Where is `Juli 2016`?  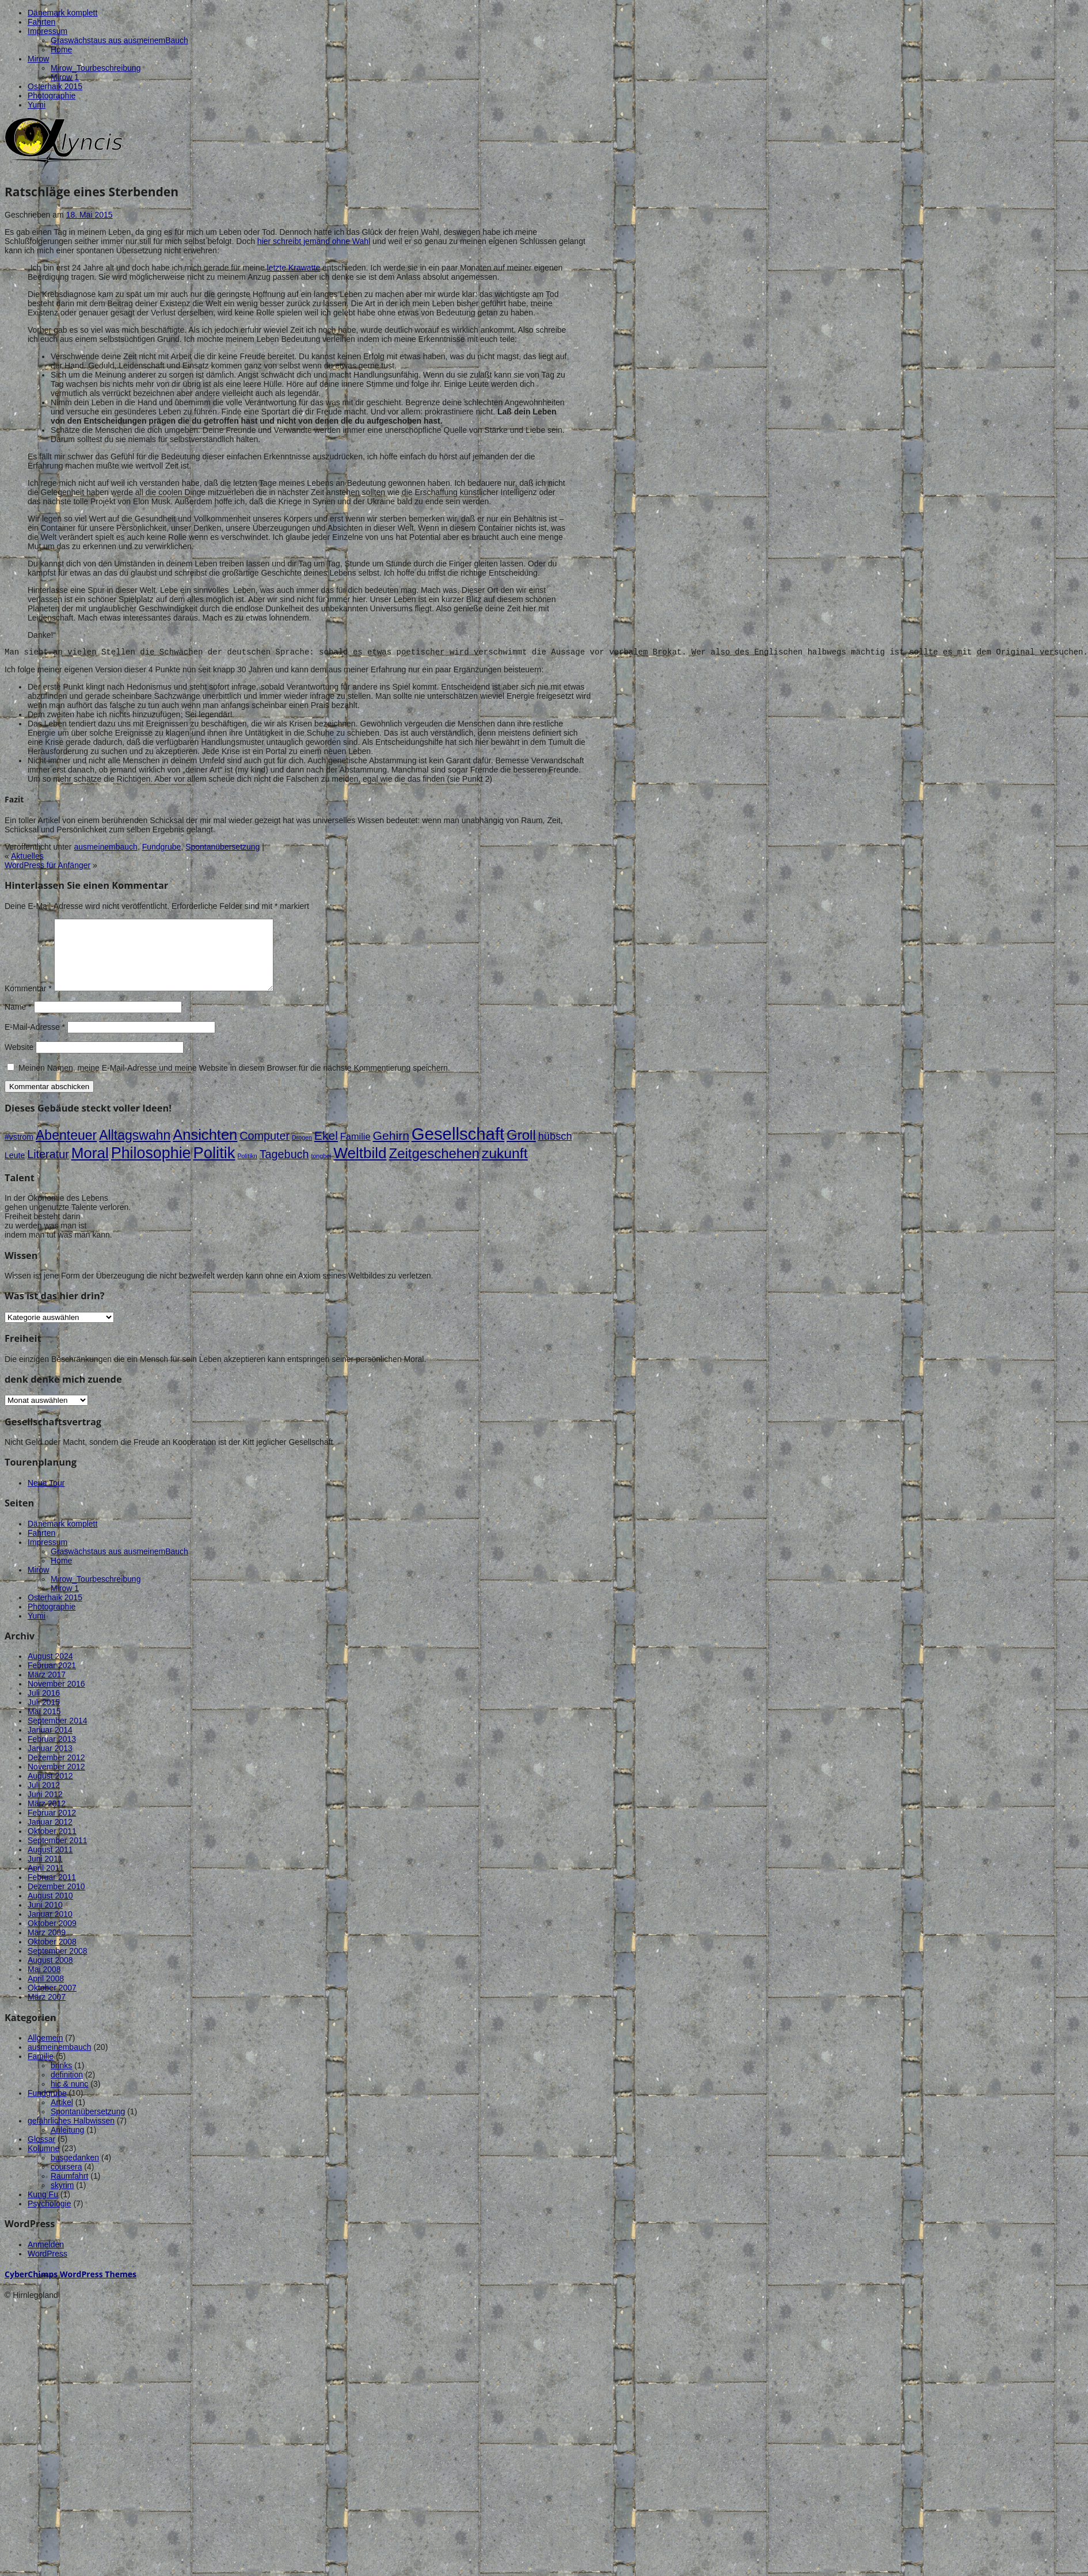 Juli 2016 is located at coordinates (44, 1708).